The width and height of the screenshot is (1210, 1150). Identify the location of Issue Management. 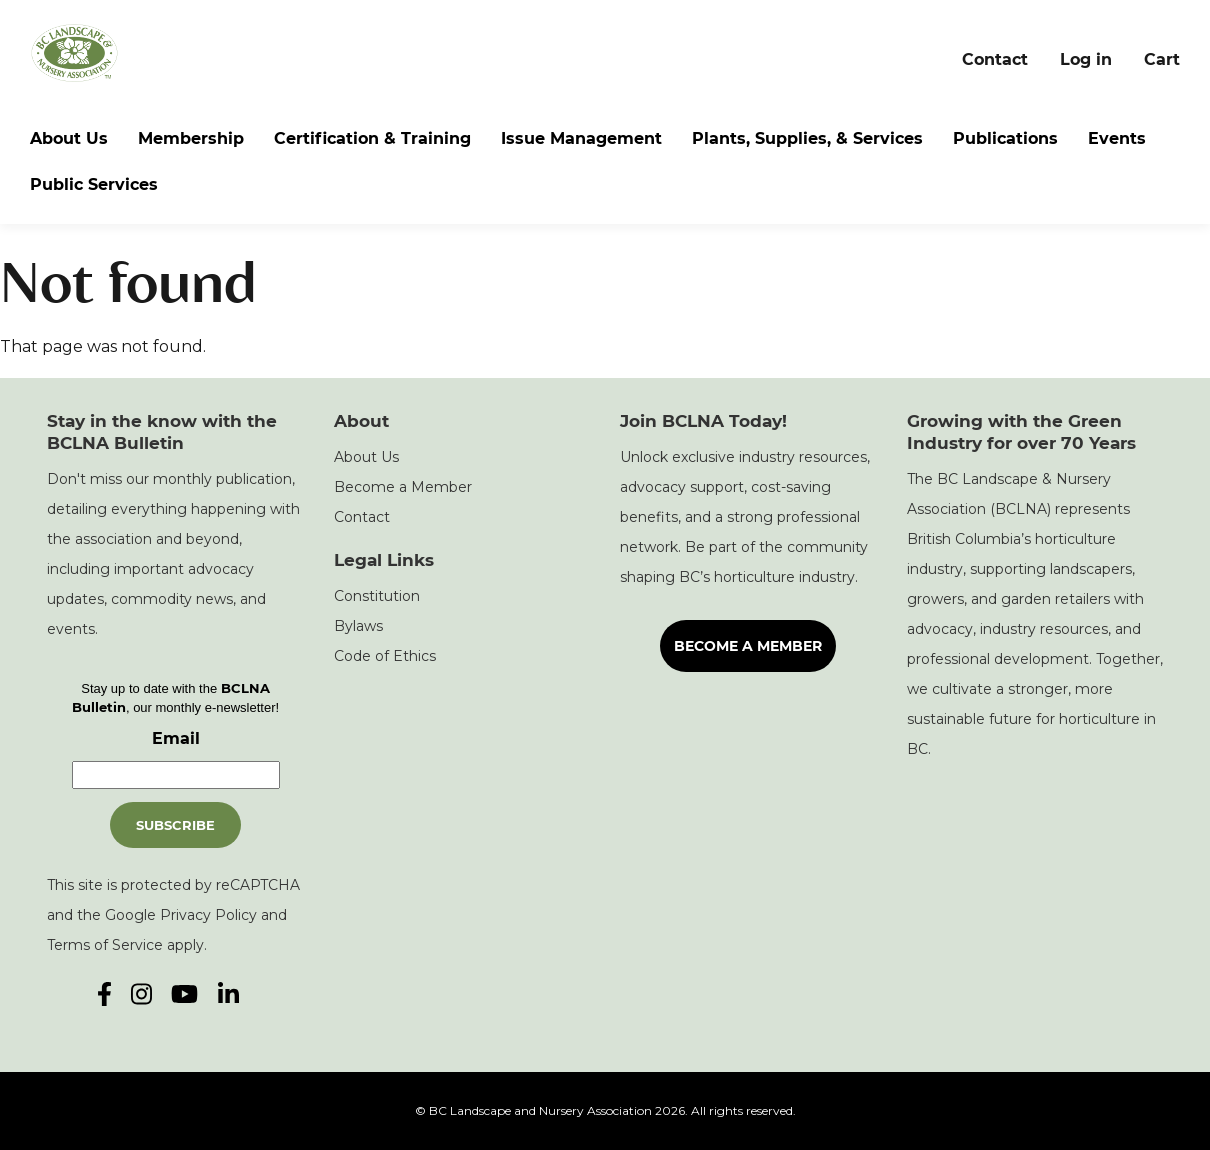
(581, 138).